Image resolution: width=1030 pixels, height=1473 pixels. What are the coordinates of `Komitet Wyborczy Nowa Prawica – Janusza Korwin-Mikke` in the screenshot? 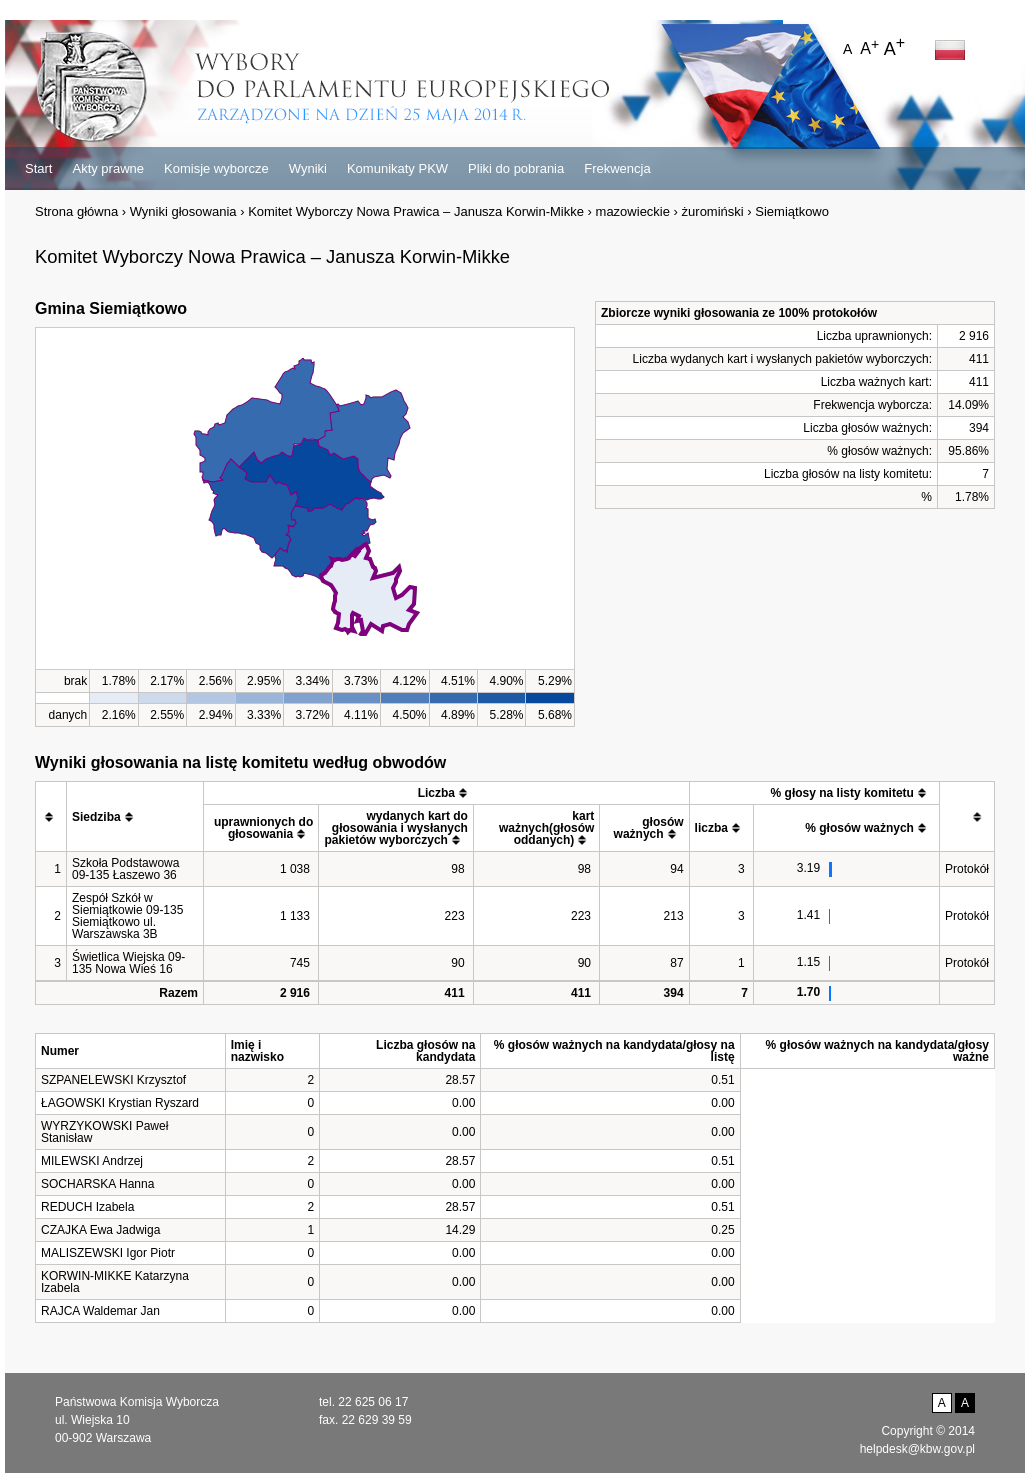 It's located at (416, 211).